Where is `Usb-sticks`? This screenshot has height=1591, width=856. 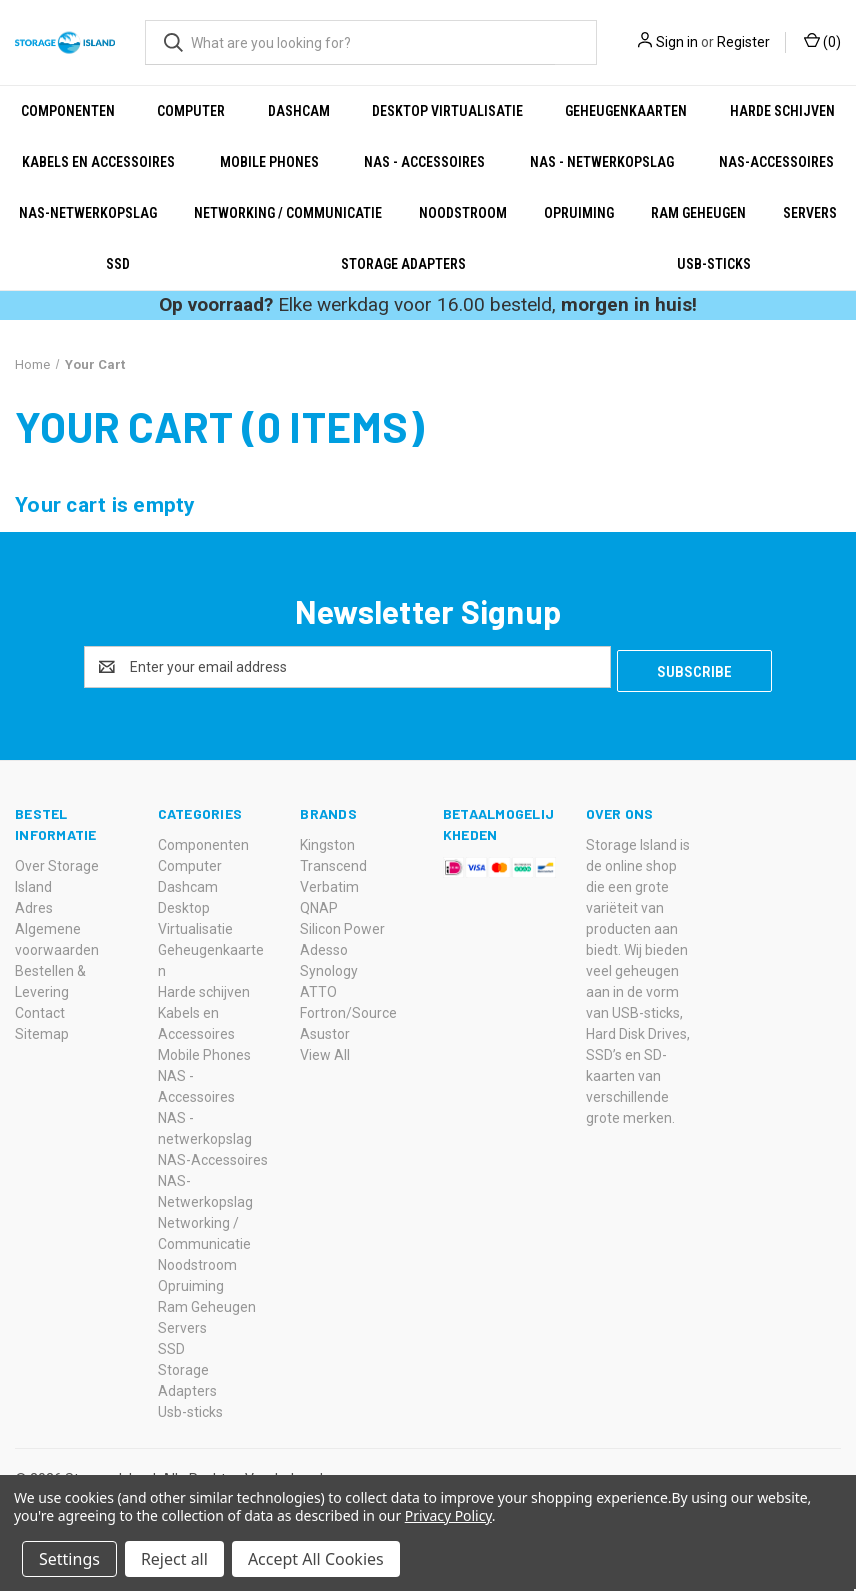 Usb-sticks is located at coordinates (714, 264).